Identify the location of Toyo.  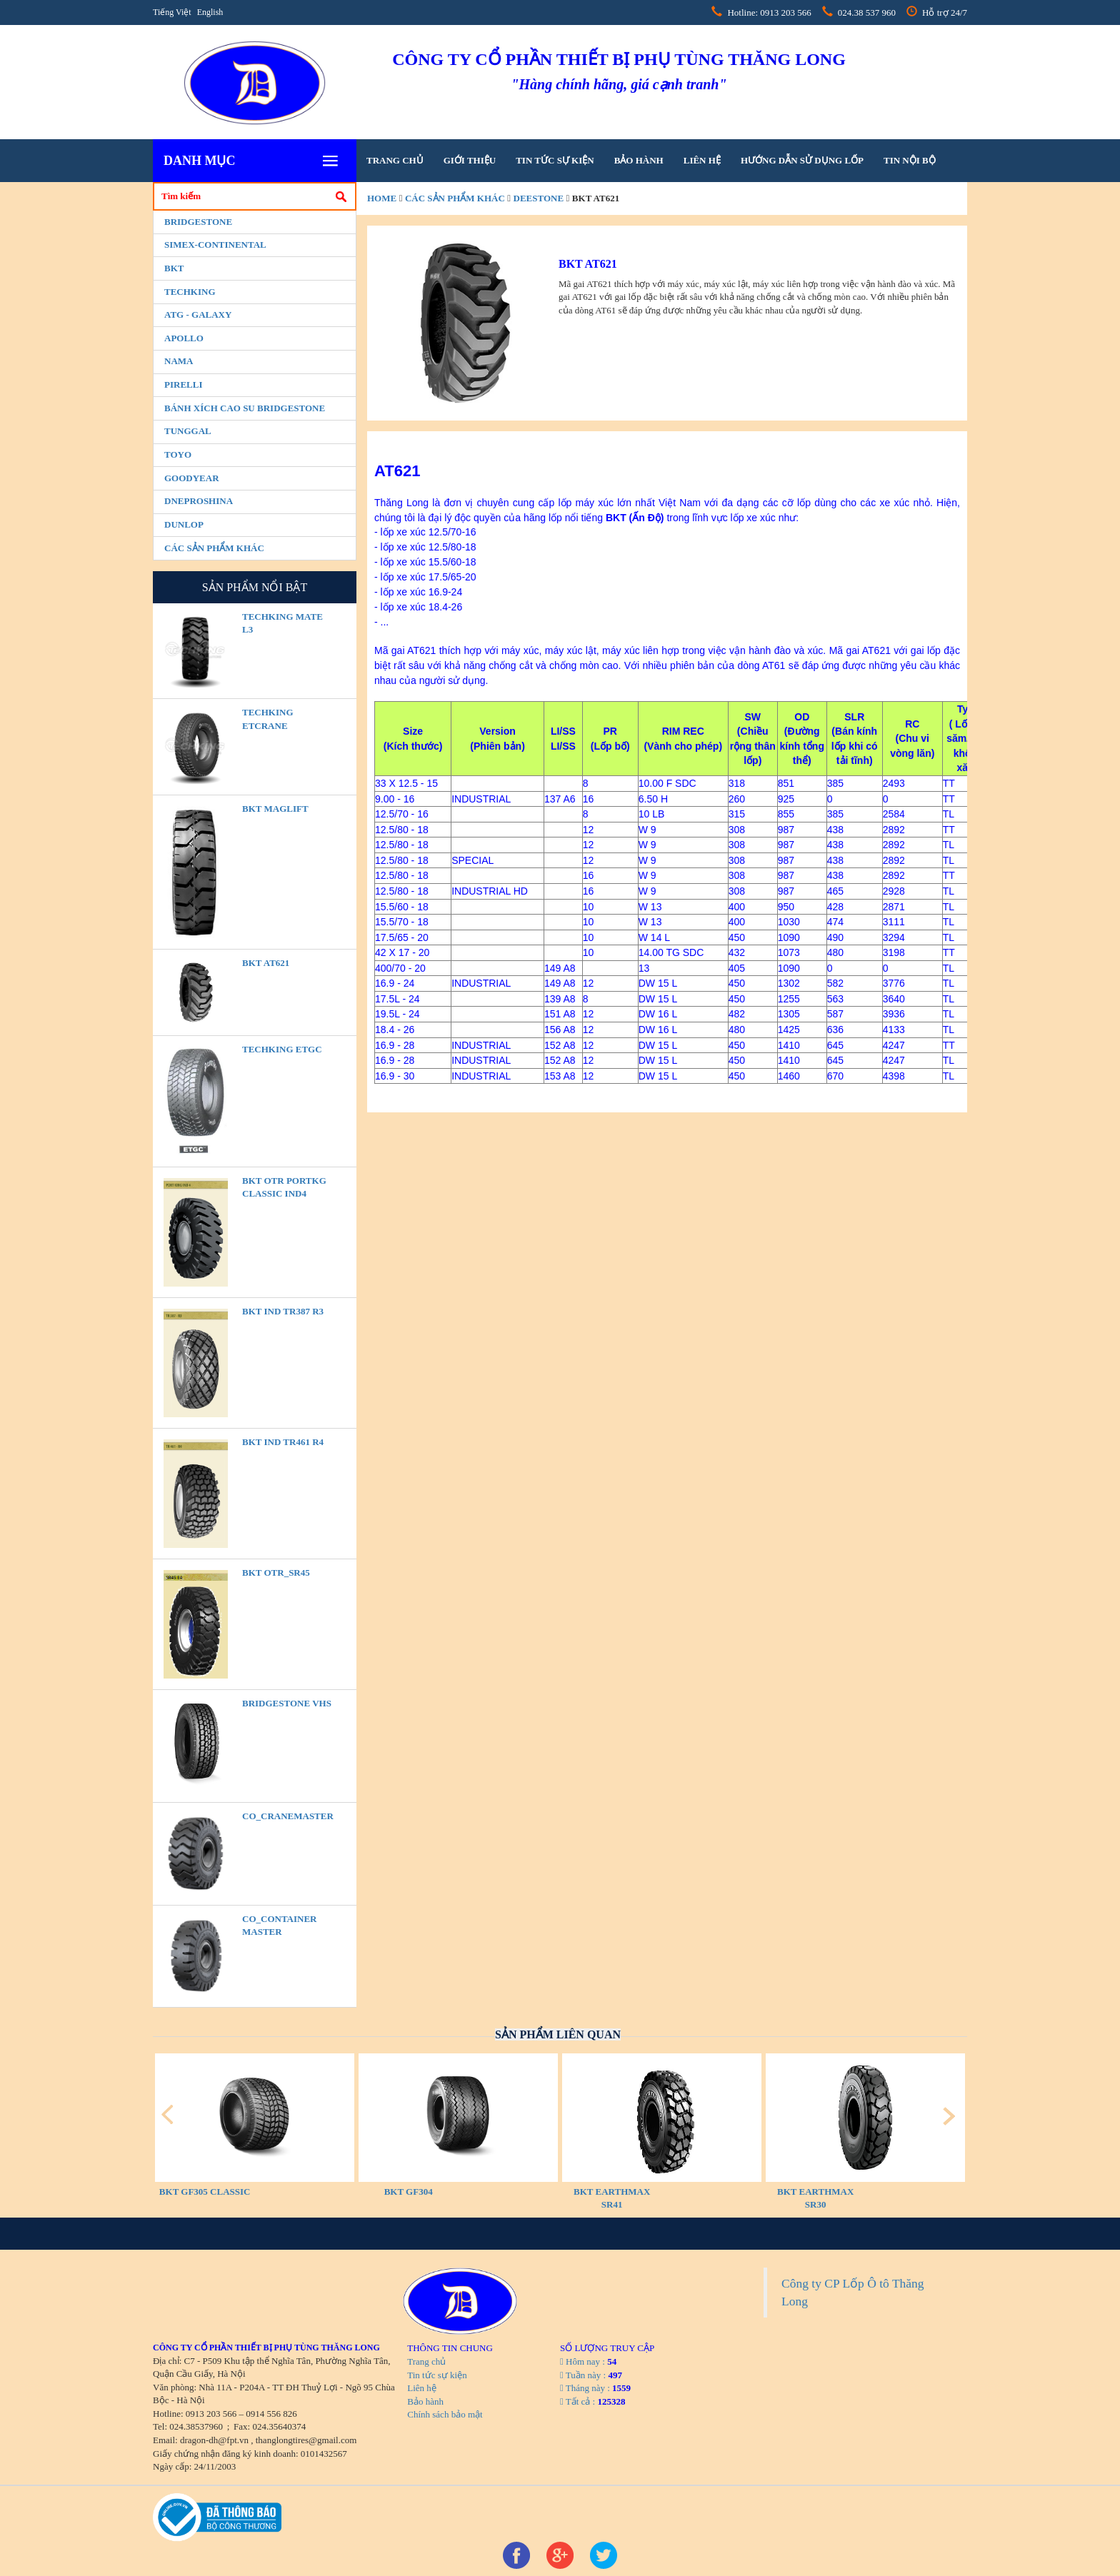
(177, 454).